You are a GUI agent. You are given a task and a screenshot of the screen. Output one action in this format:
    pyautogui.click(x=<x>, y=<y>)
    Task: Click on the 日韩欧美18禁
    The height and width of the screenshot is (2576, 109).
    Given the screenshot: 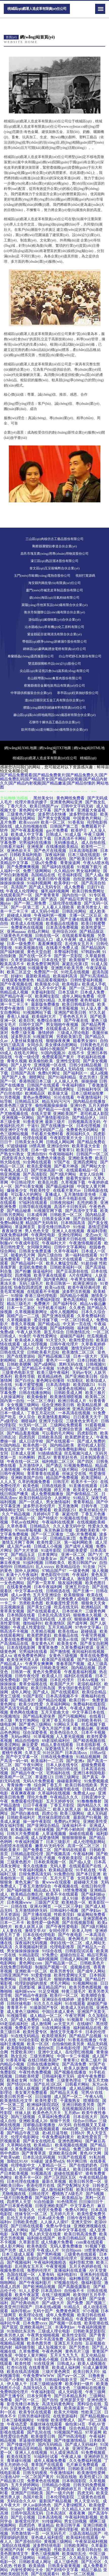 What is the action you would take?
    pyautogui.click(x=80, y=2469)
    